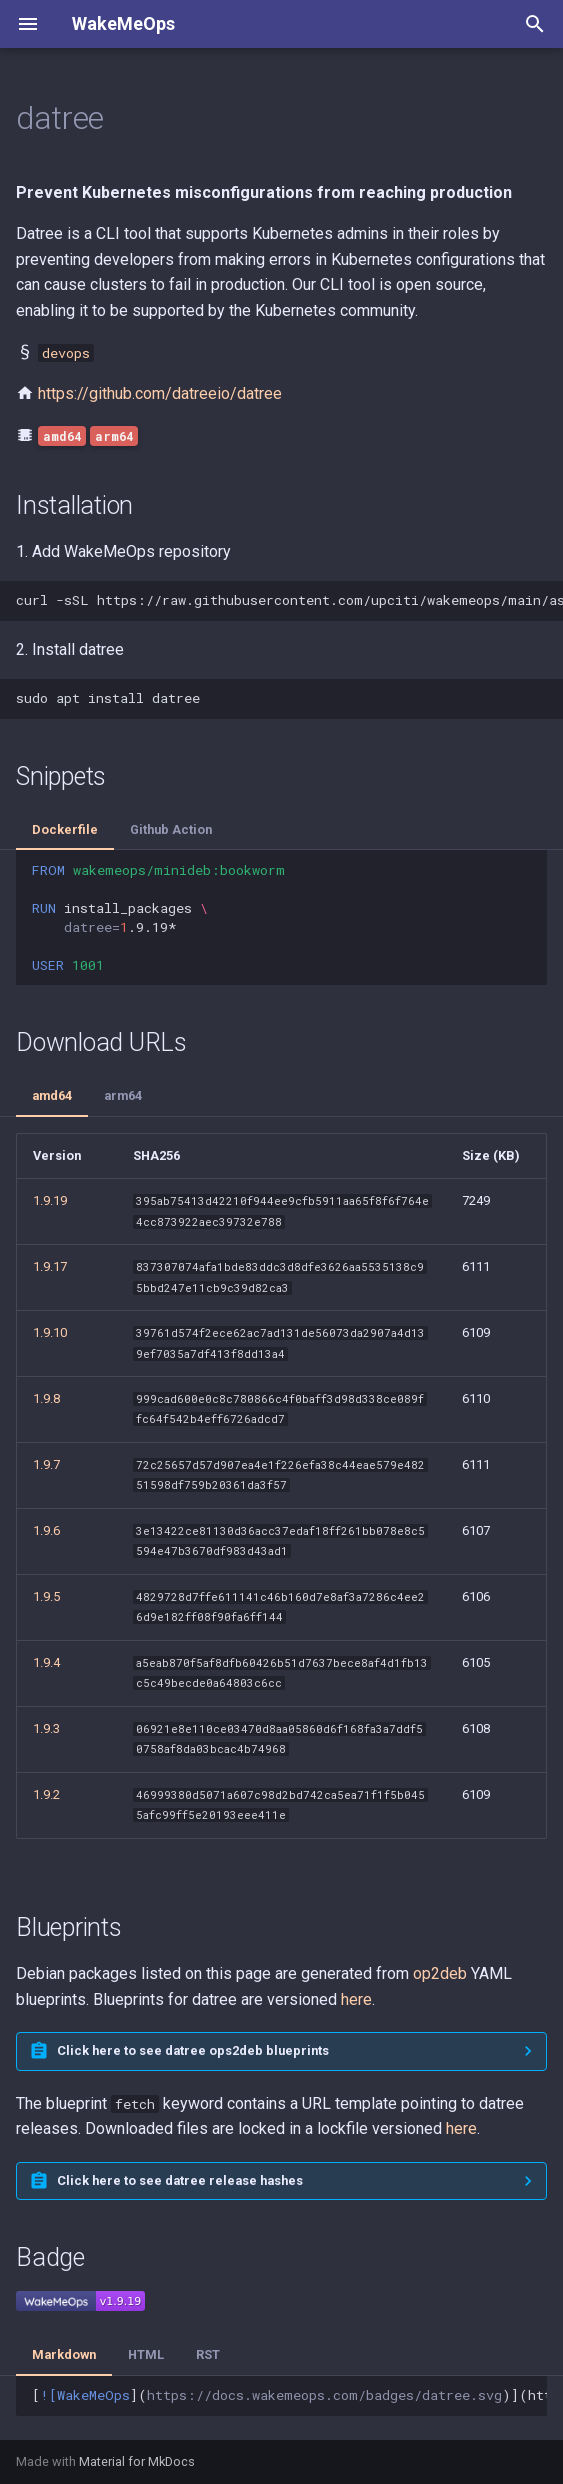  I want to click on 1.9.4, so click(46, 1662).